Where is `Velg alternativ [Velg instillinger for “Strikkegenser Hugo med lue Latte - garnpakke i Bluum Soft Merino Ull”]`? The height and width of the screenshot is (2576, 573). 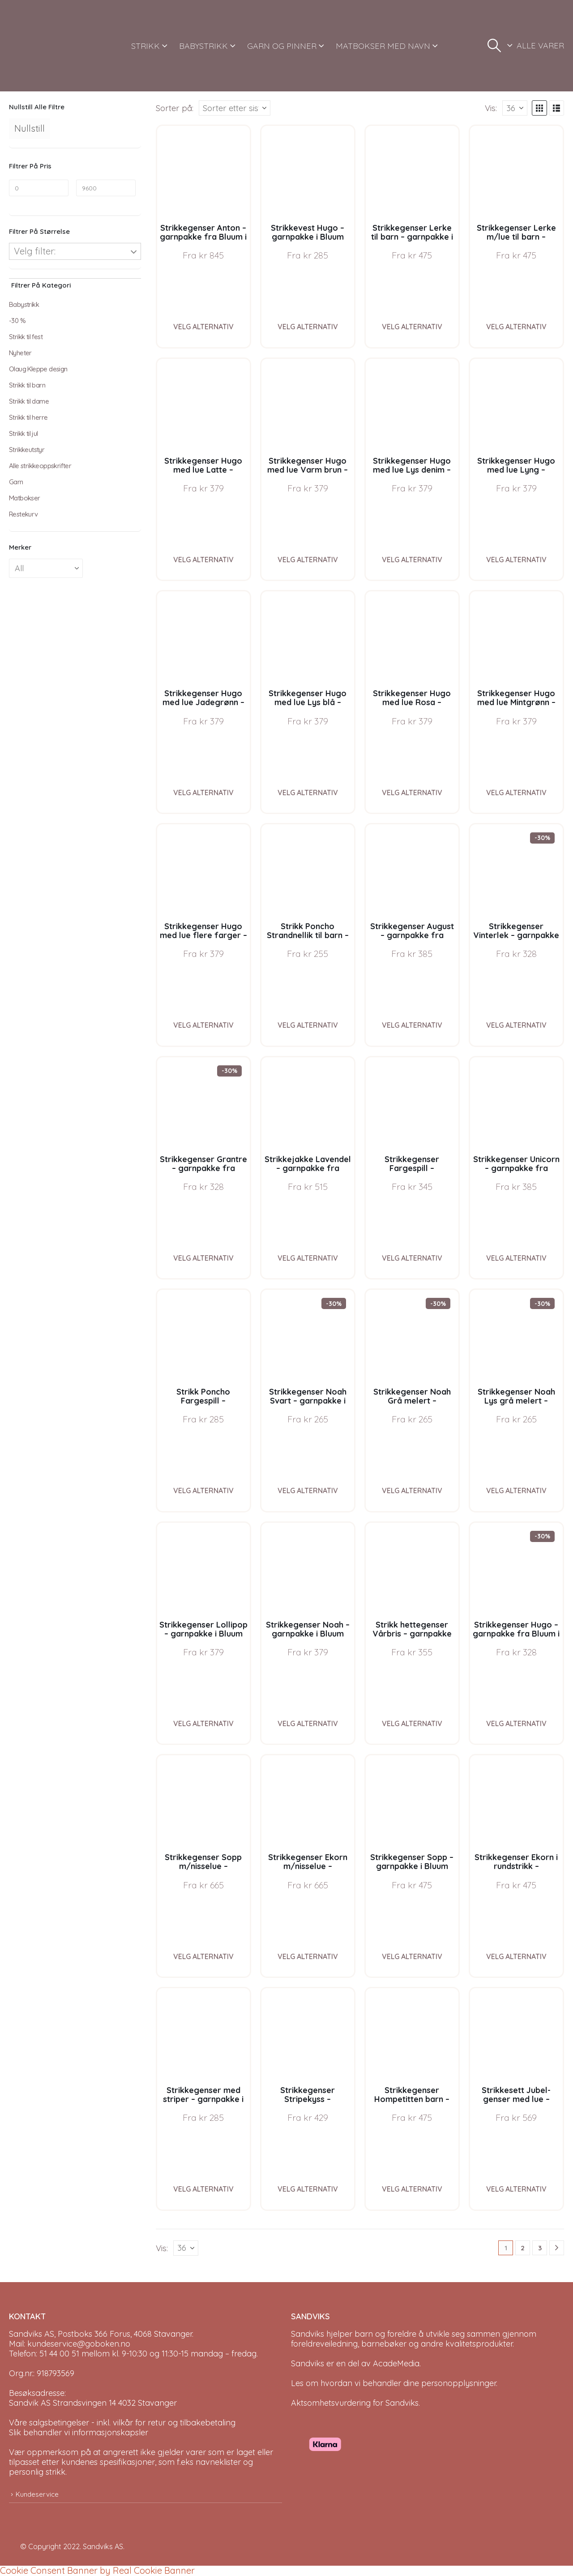
Velg alternativ [Velg instillinger for “Strikkegenser Hugo med lue Latte - garnpakke i Bluum Soft Merino Ull”] is located at coordinates (203, 559).